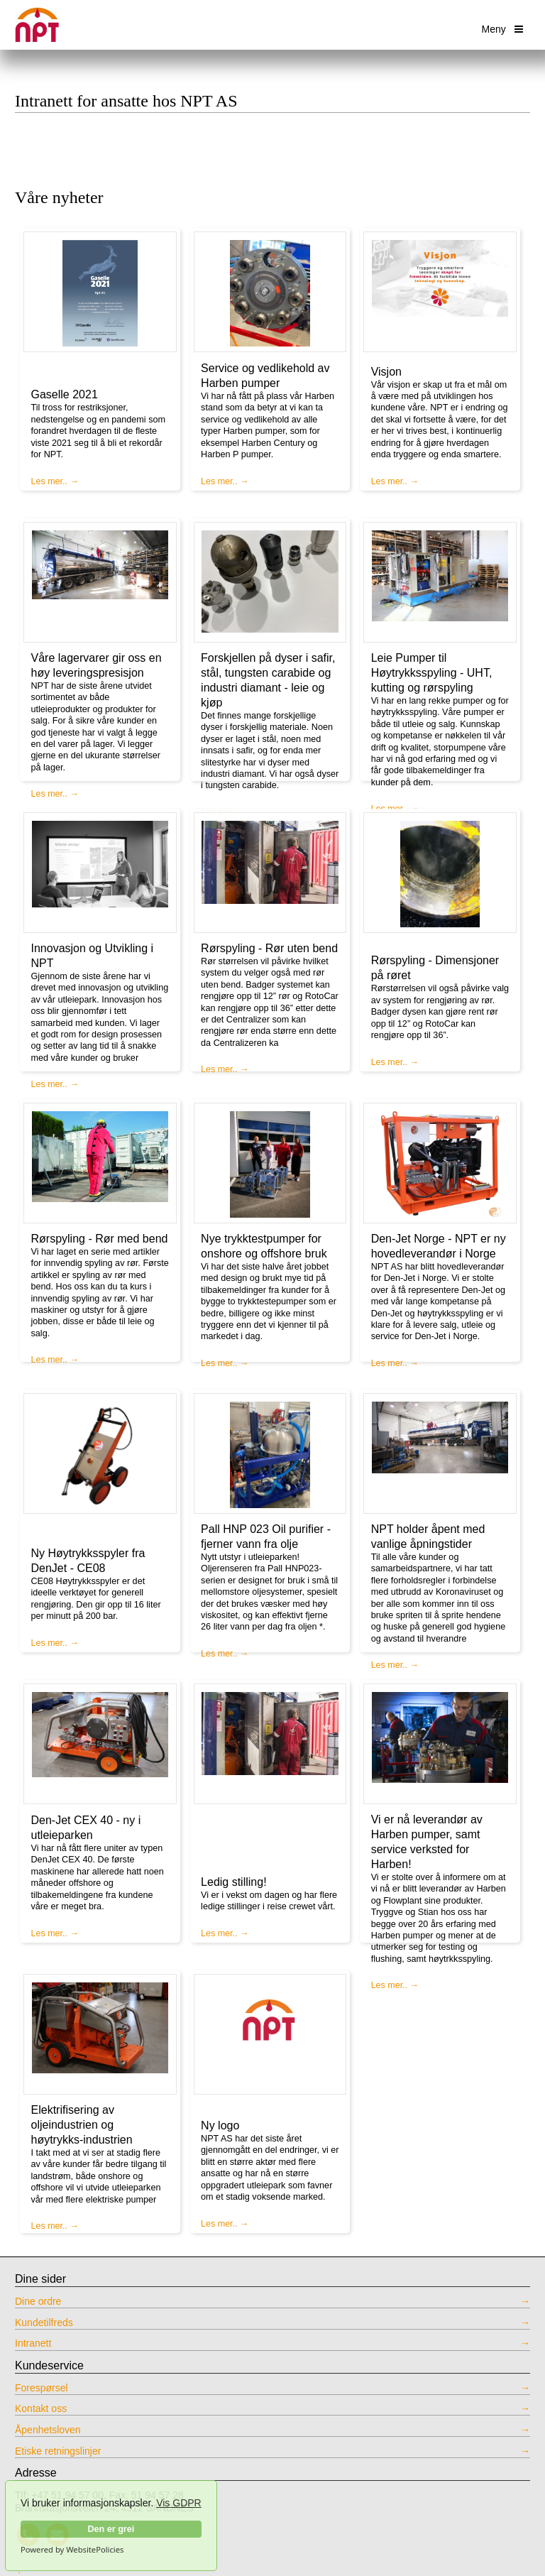 The image size is (545, 2576). What do you see at coordinates (41, 2408) in the screenshot?
I see `Kontakt oss` at bounding box center [41, 2408].